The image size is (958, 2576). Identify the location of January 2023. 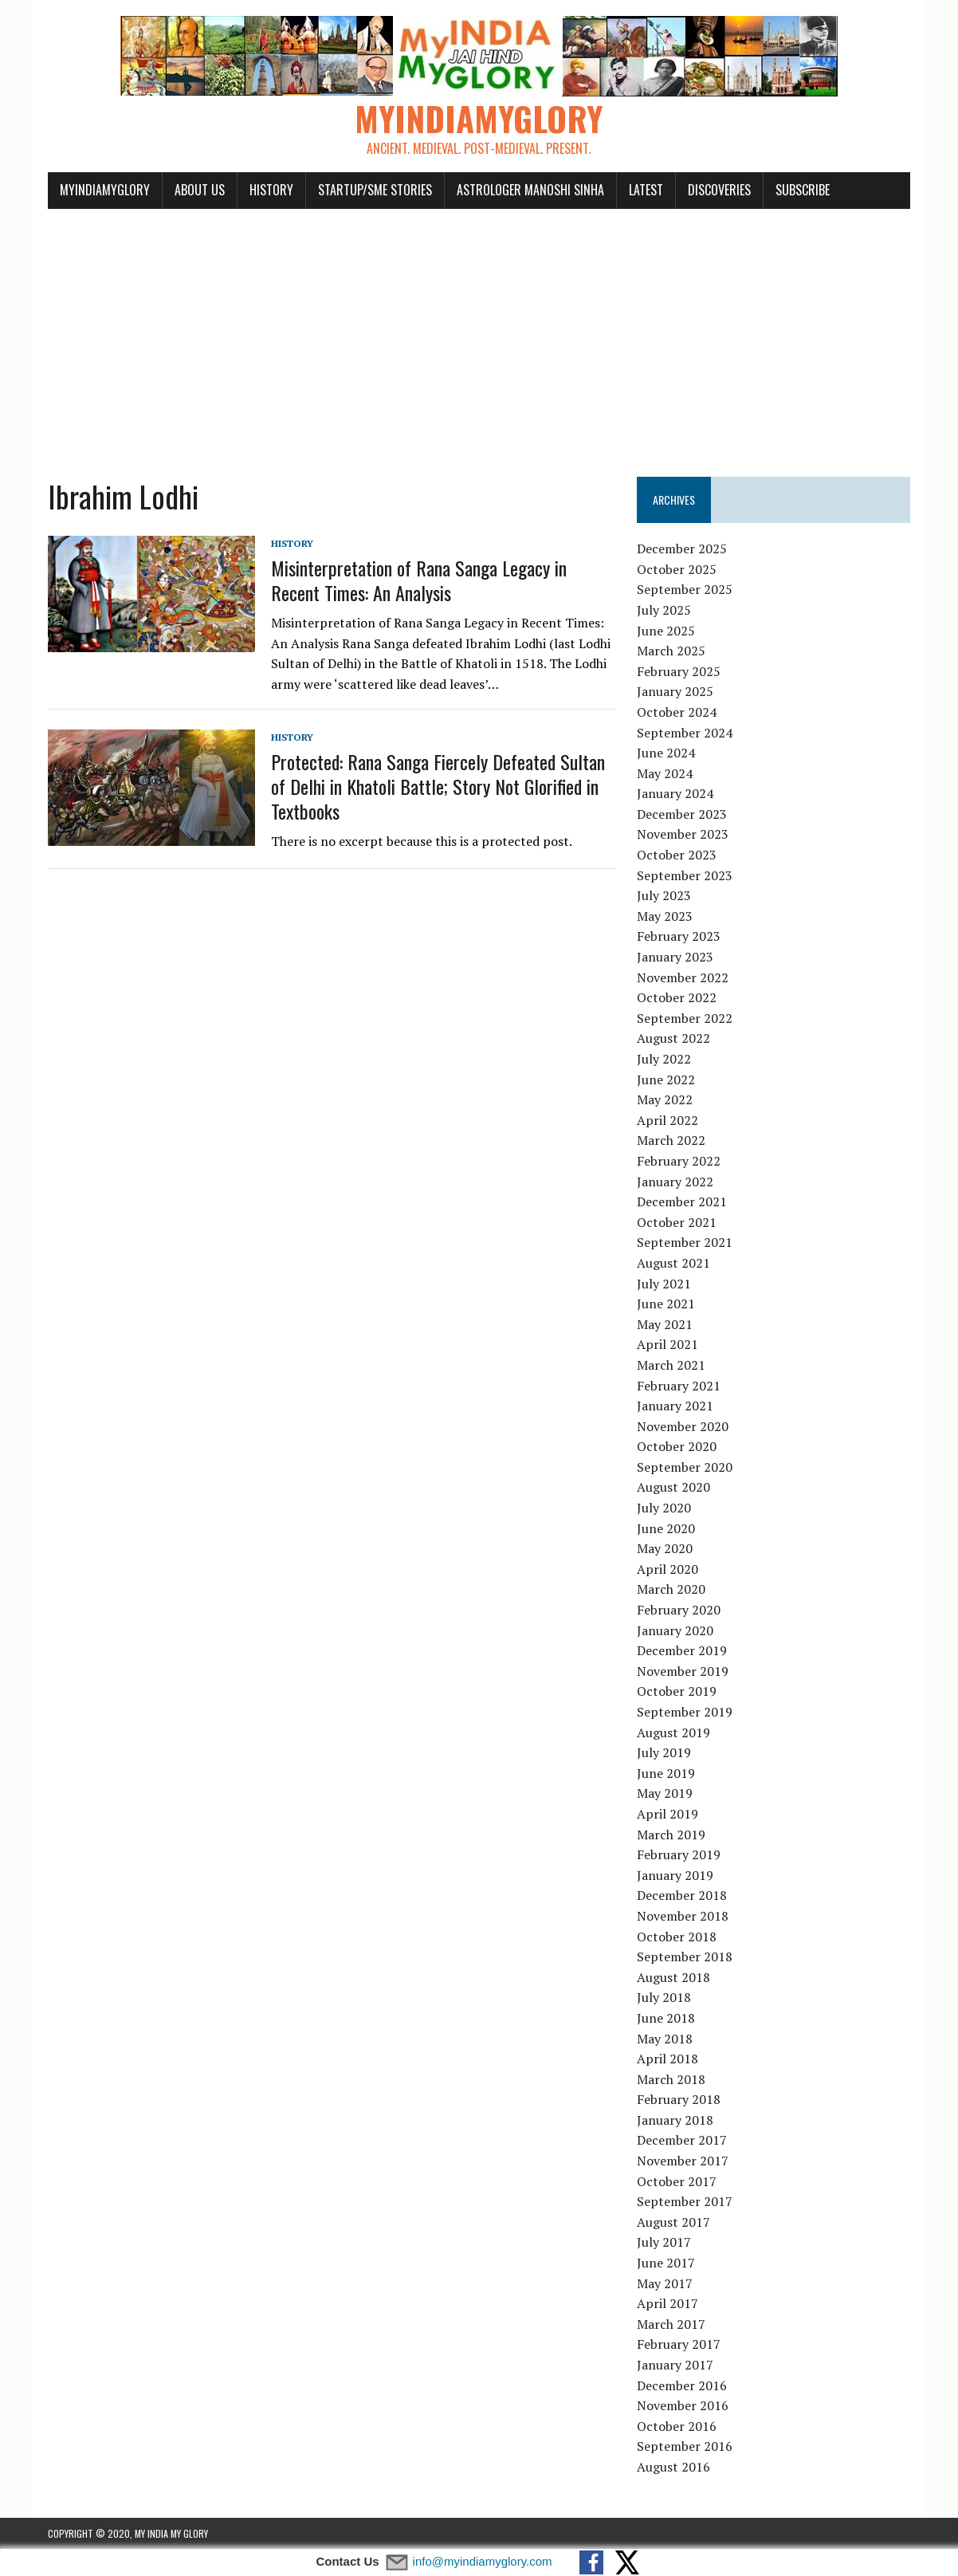
(675, 957).